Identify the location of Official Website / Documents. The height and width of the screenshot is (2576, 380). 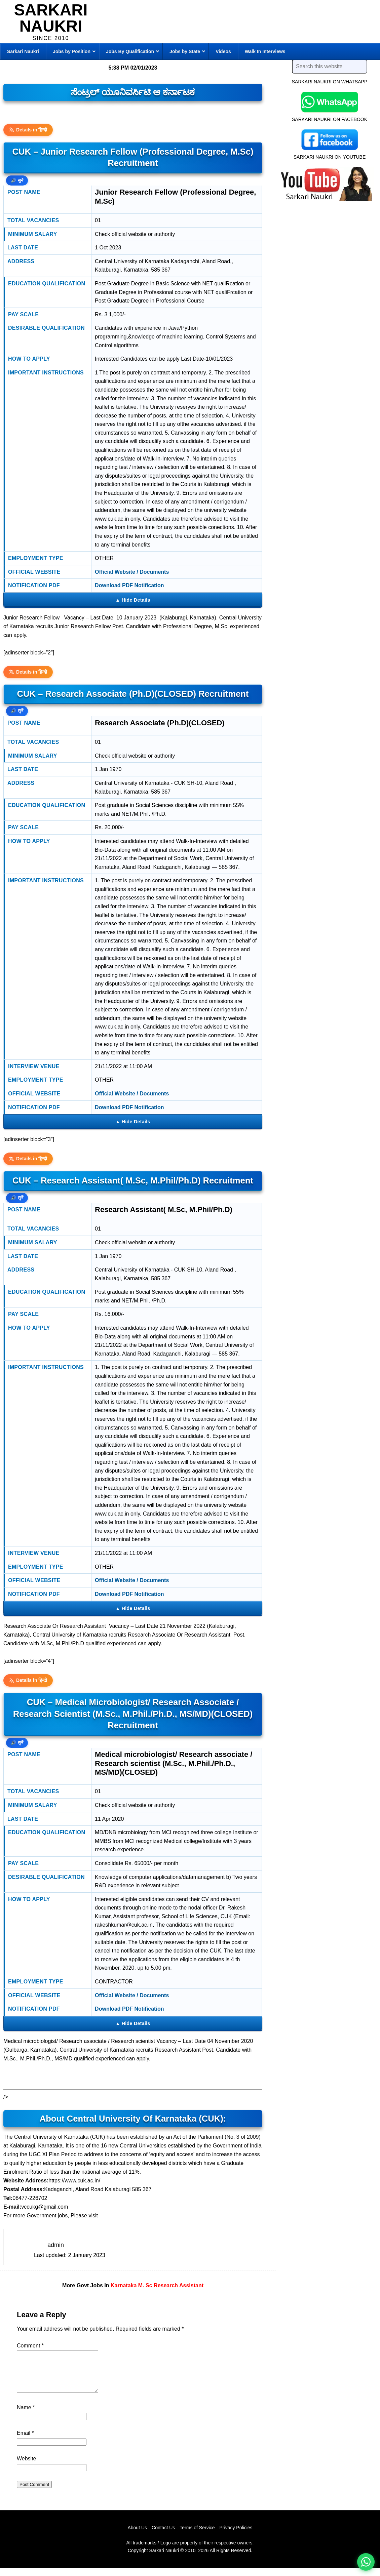
(132, 572).